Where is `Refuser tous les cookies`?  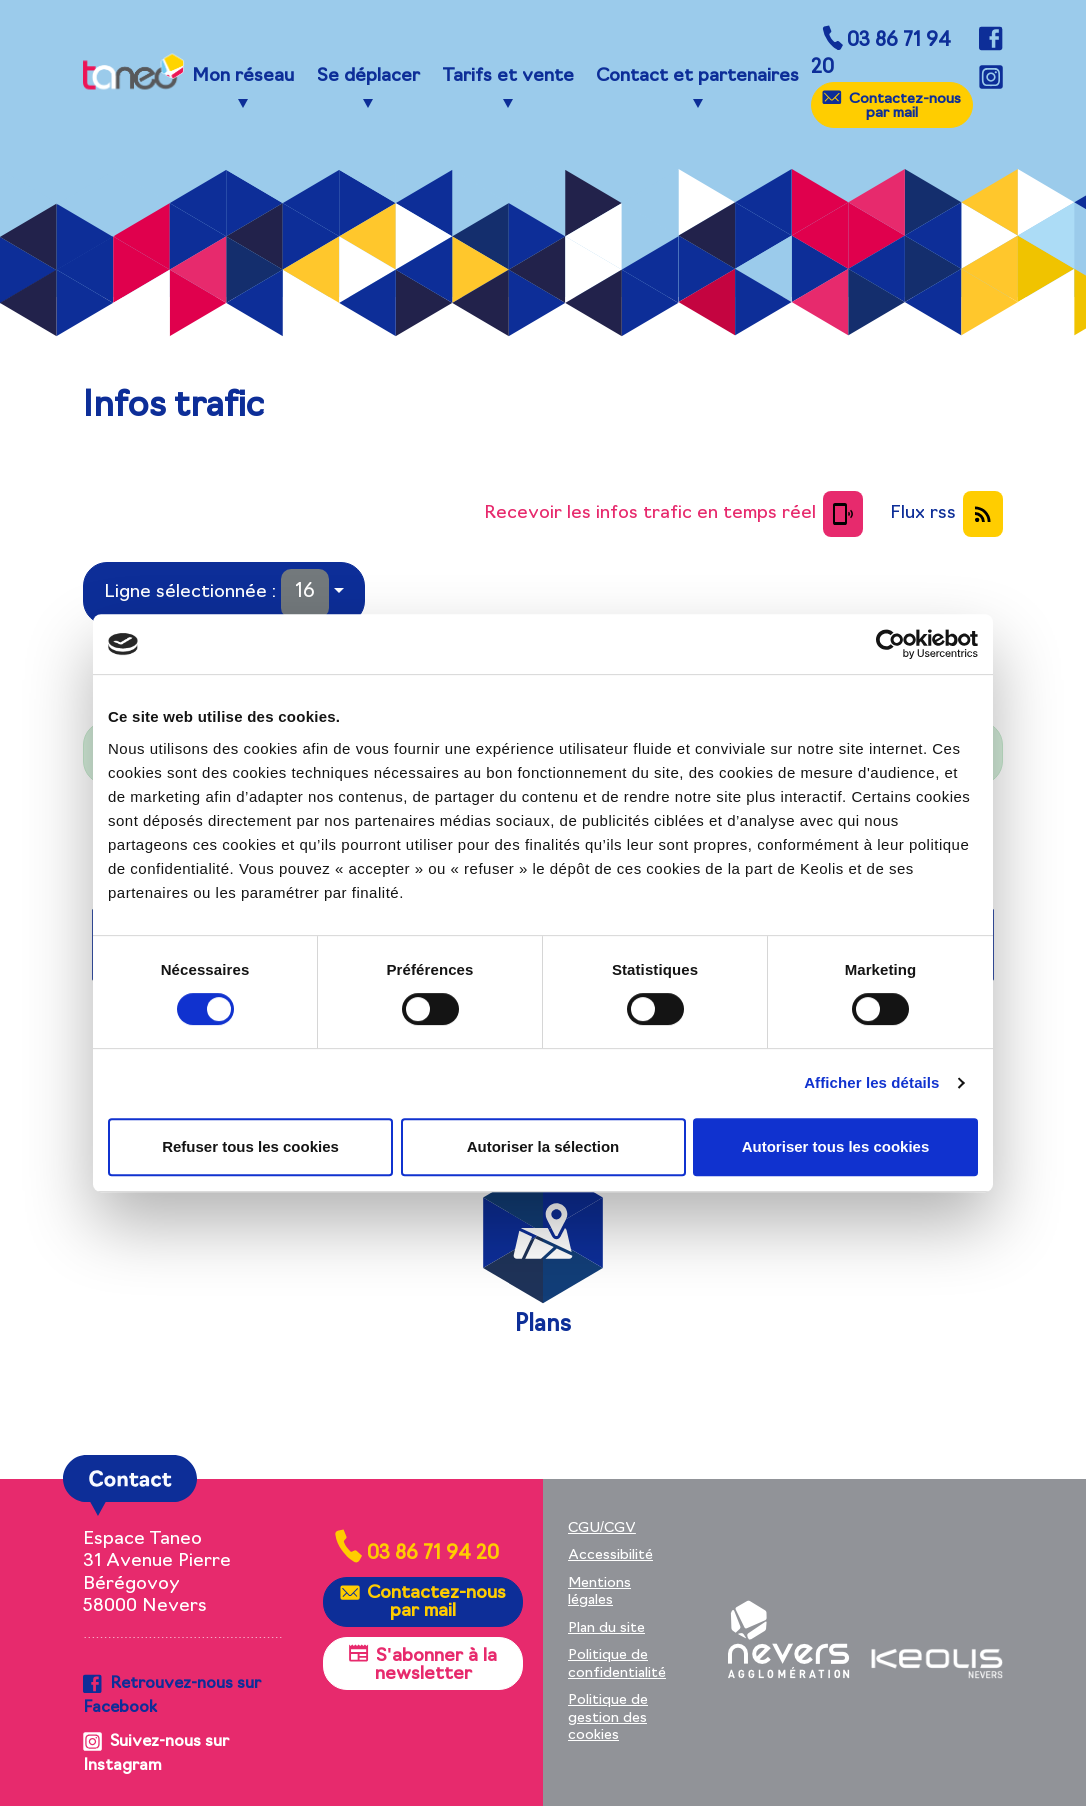
Refuser tous les cookies is located at coordinates (250, 1146).